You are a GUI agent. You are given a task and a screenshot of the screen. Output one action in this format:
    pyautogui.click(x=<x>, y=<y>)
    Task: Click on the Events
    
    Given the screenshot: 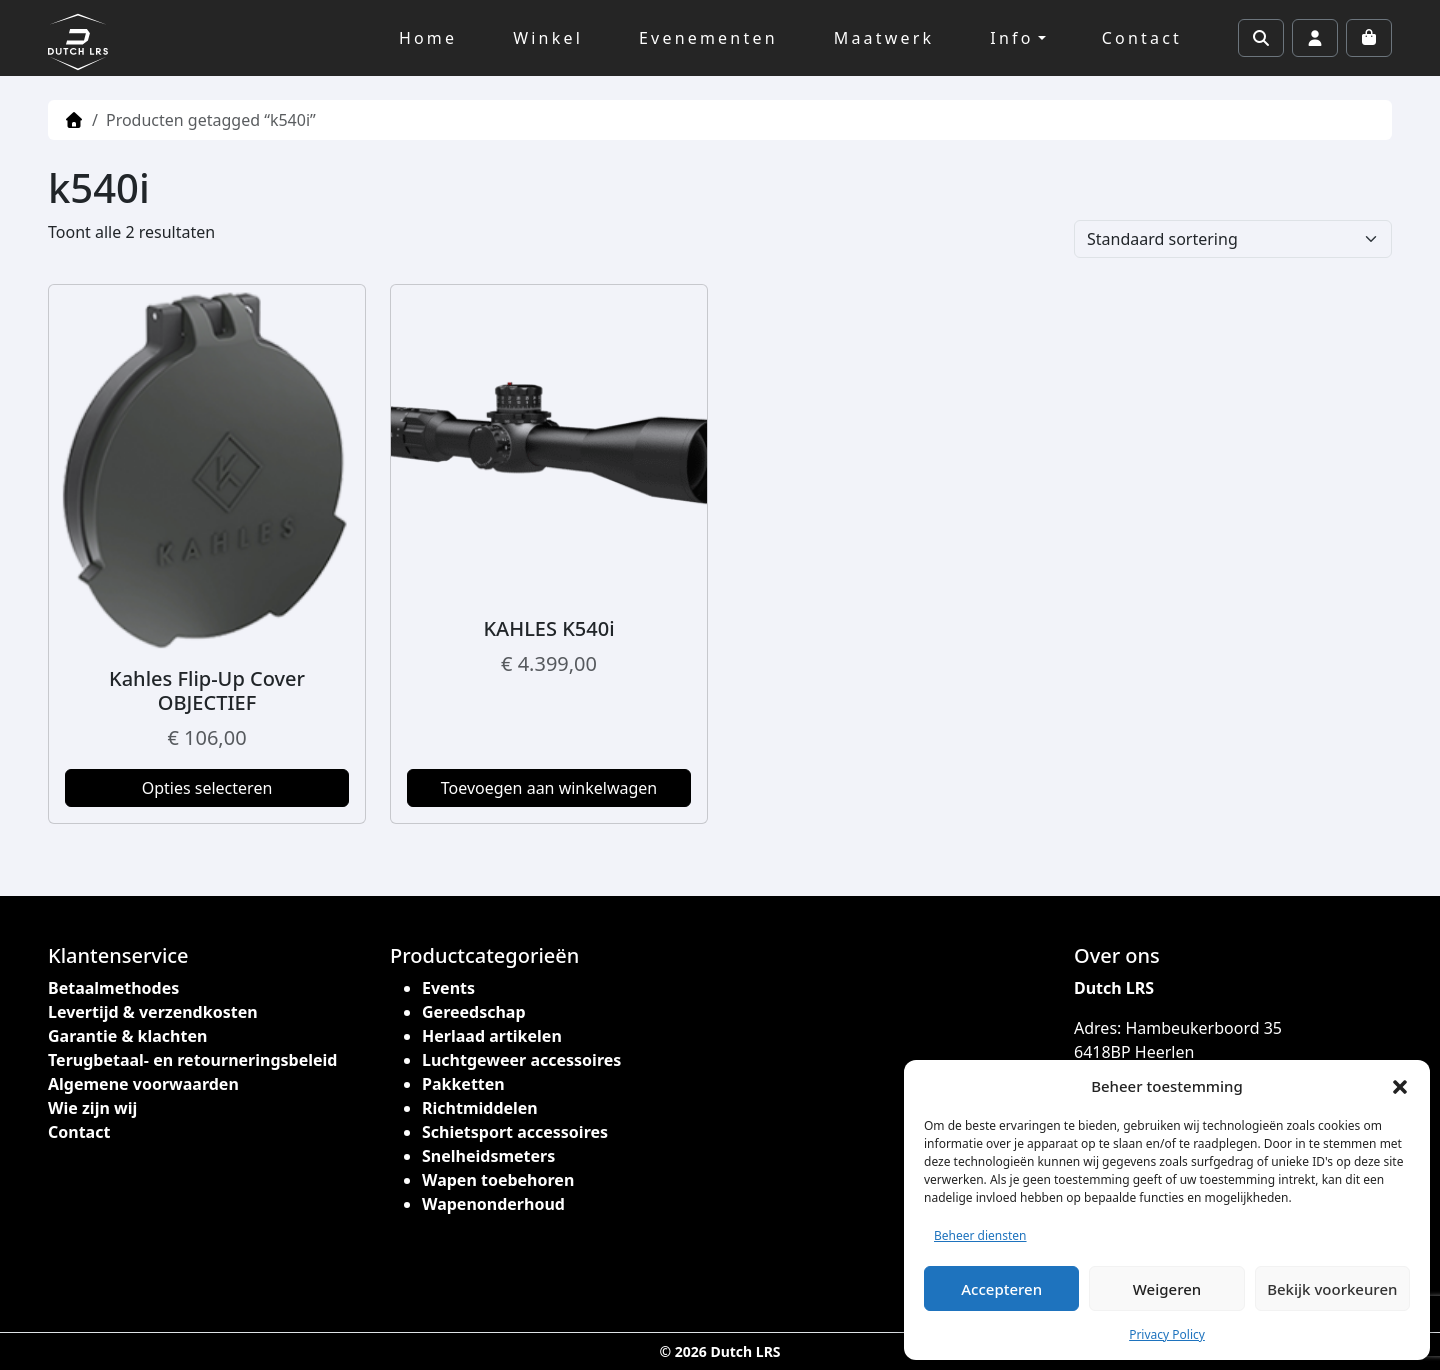 What is the action you would take?
    pyautogui.click(x=448, y=988)
    